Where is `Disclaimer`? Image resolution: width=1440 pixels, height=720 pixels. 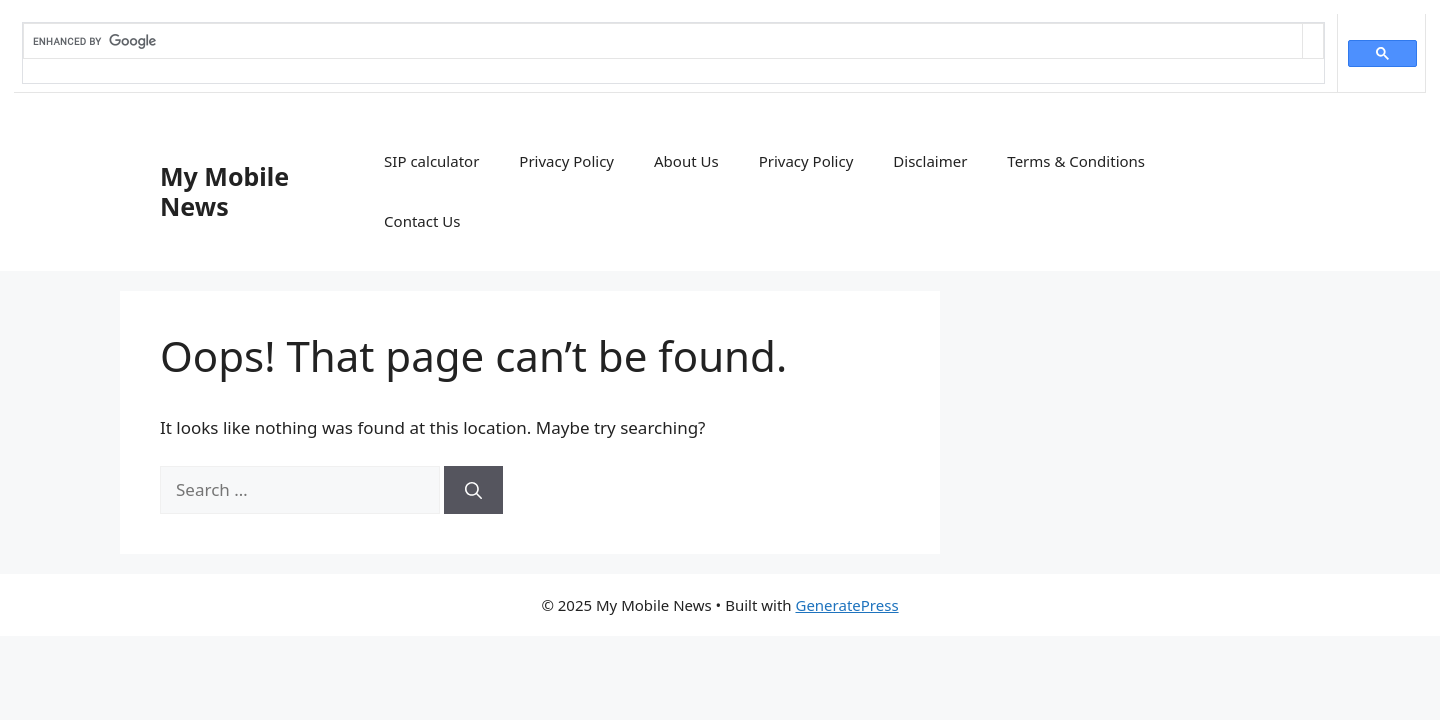
Disclaimer is located at coordinates (930, 161).